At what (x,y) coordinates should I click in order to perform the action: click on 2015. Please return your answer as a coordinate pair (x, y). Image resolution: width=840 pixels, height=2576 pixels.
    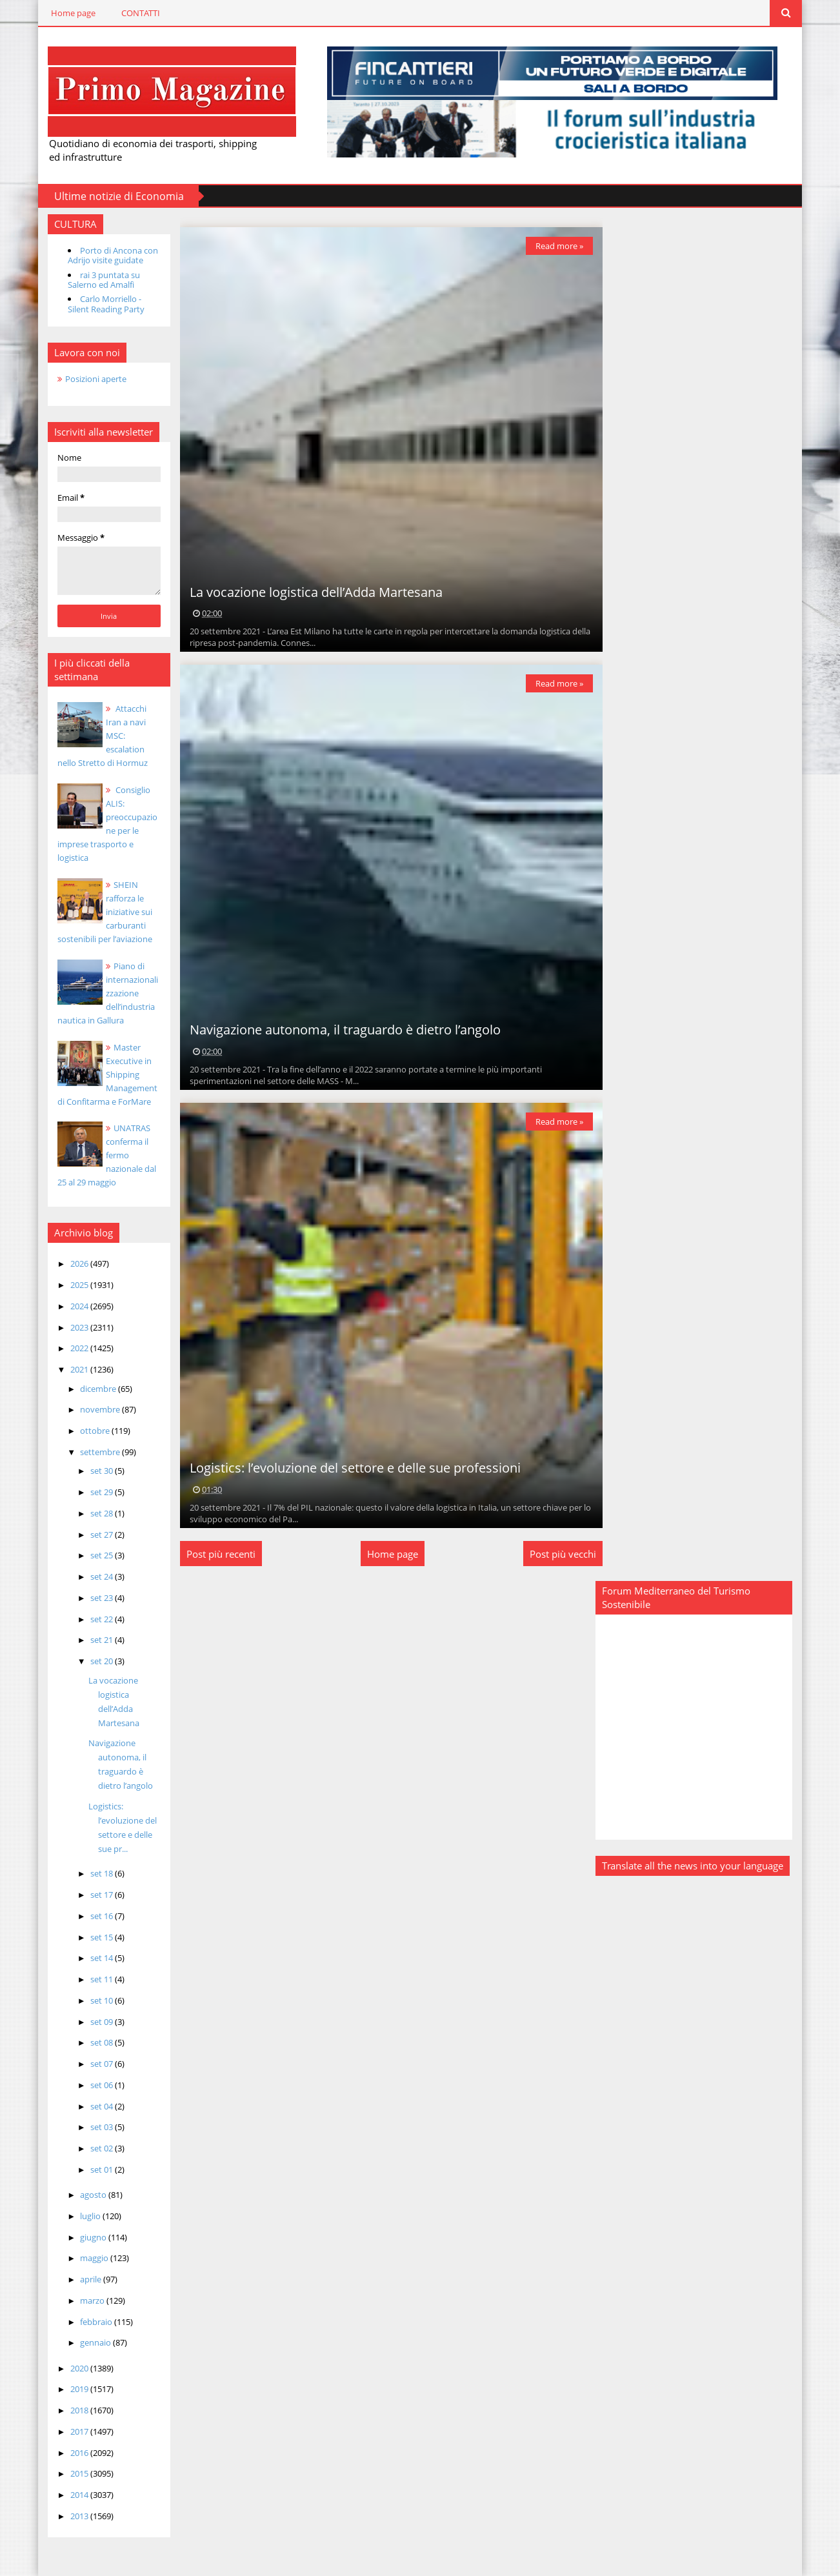
    Looking at the image, I should click on (75, 2473).